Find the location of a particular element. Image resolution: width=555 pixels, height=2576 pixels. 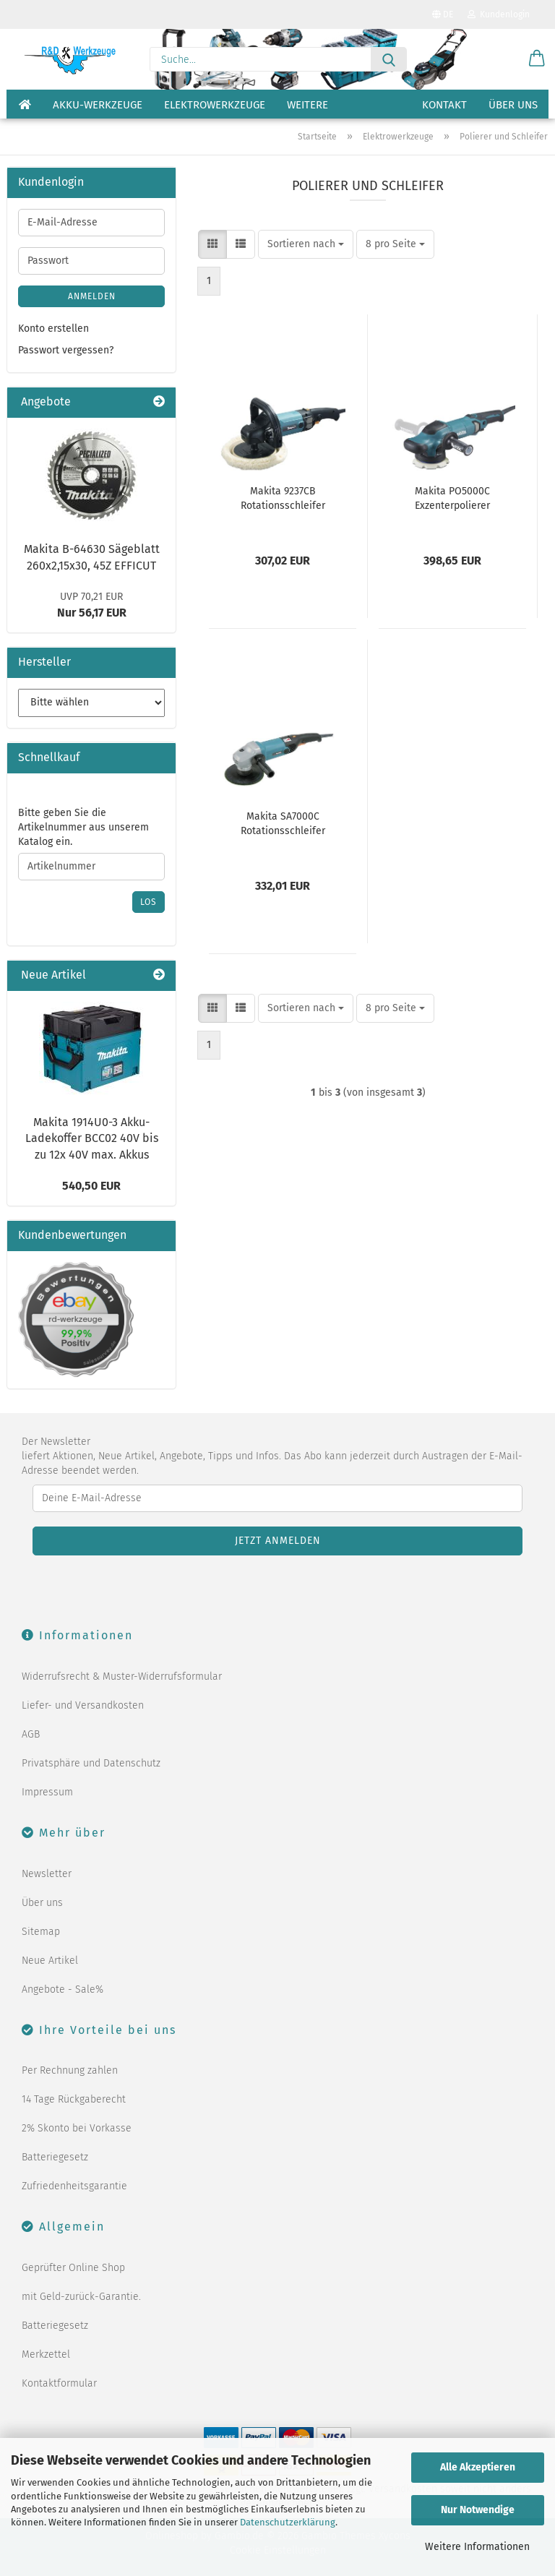

[combobox] is located at coordinates (305, 244).